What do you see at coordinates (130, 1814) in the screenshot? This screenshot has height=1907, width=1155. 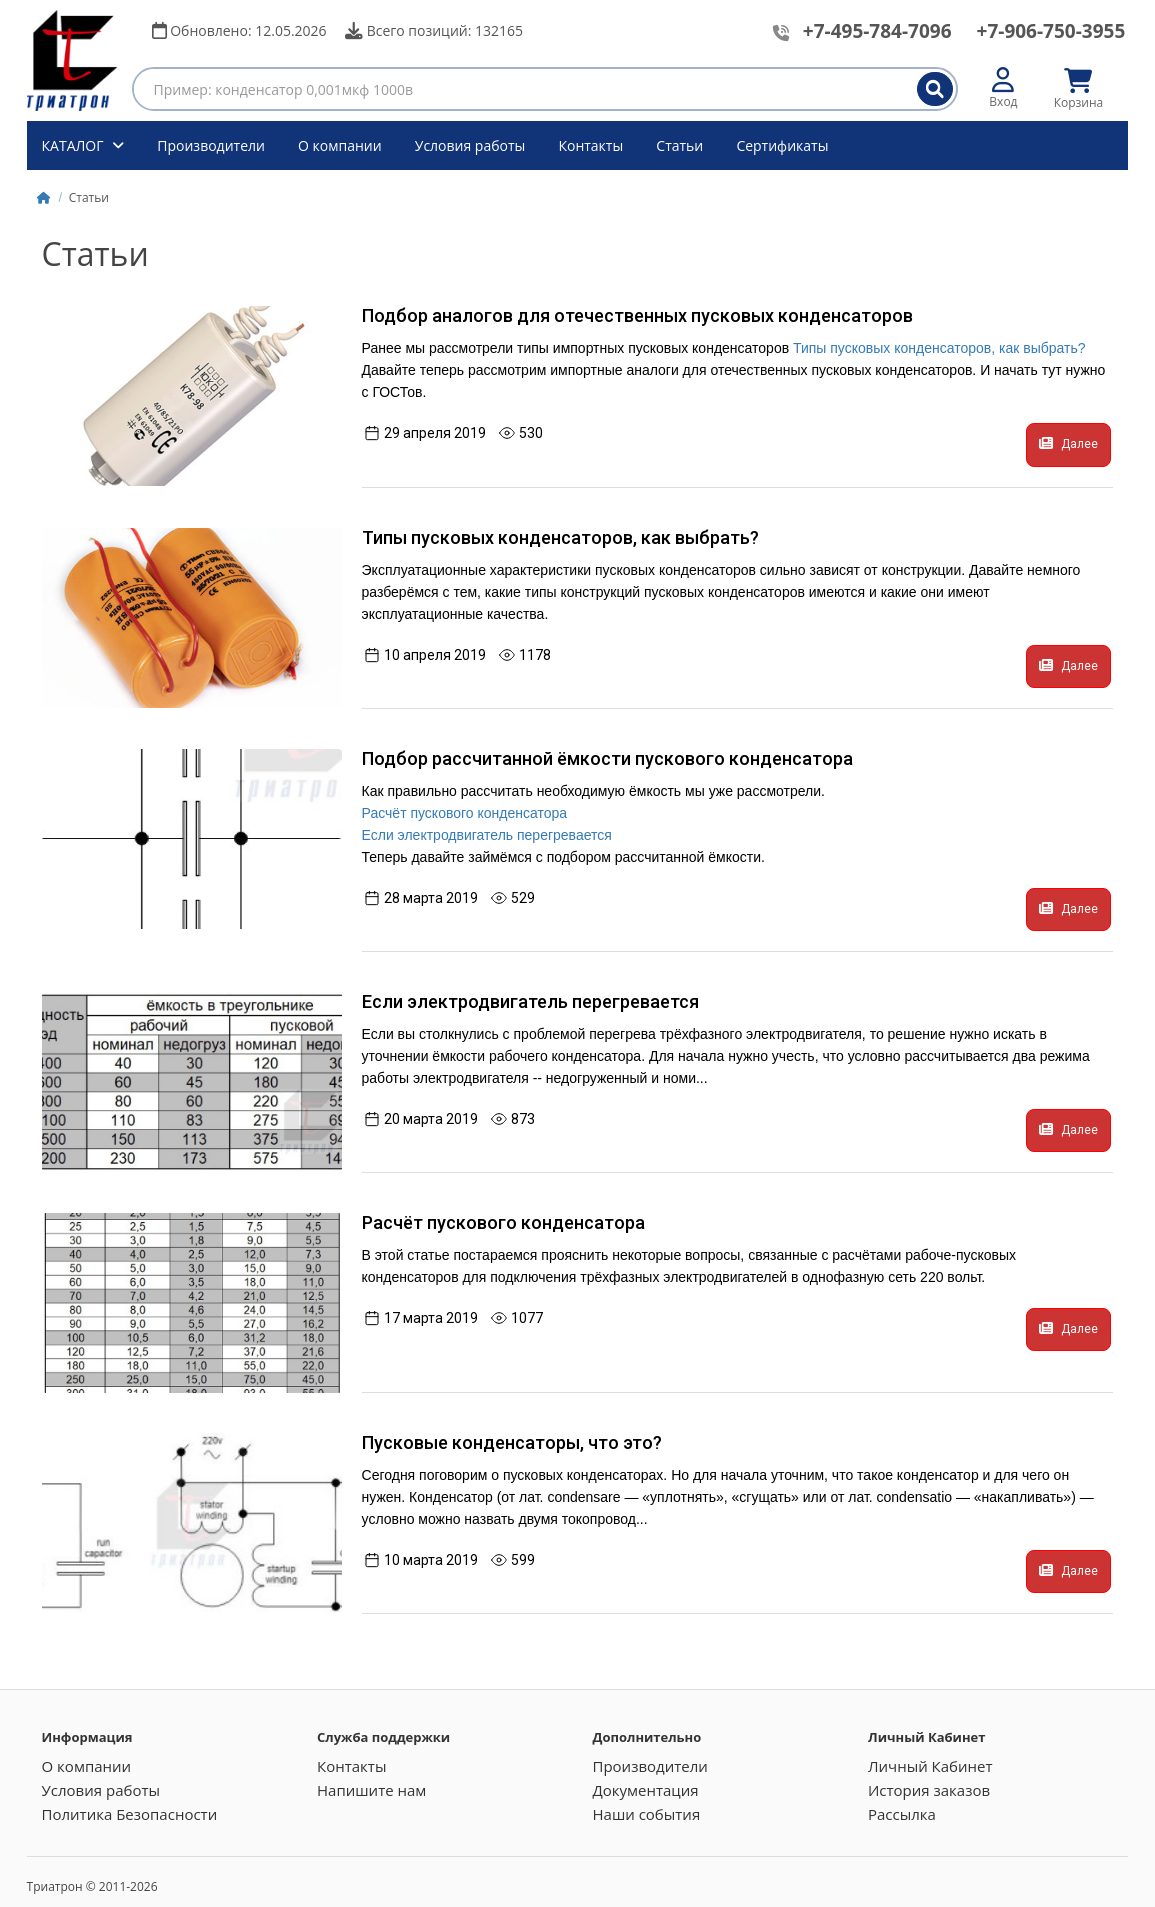 I see `Политика Безопасности` at bounding box center [130, 1814].